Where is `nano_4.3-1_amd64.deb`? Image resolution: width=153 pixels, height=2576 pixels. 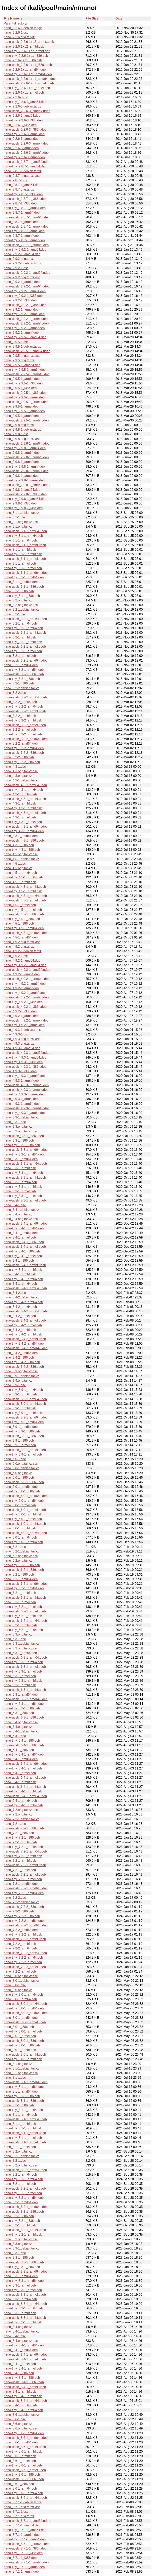 nano_4.3-1_amd64.deb is located at coordinates (21, 836).